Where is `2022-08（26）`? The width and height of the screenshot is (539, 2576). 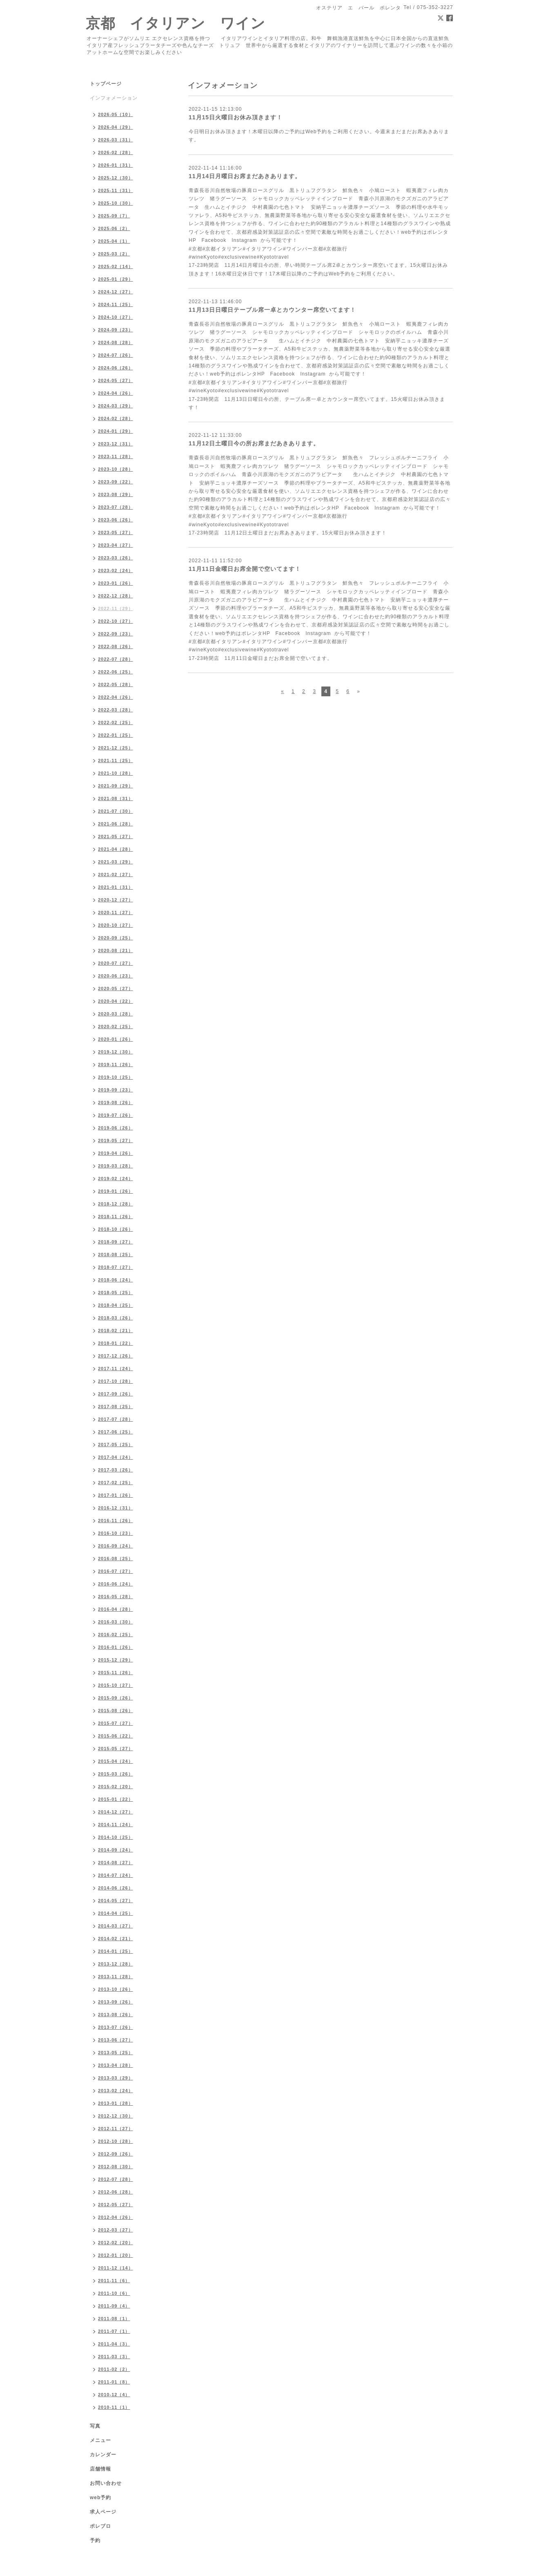
2022-08（26） is located at coordinates (115, 646).